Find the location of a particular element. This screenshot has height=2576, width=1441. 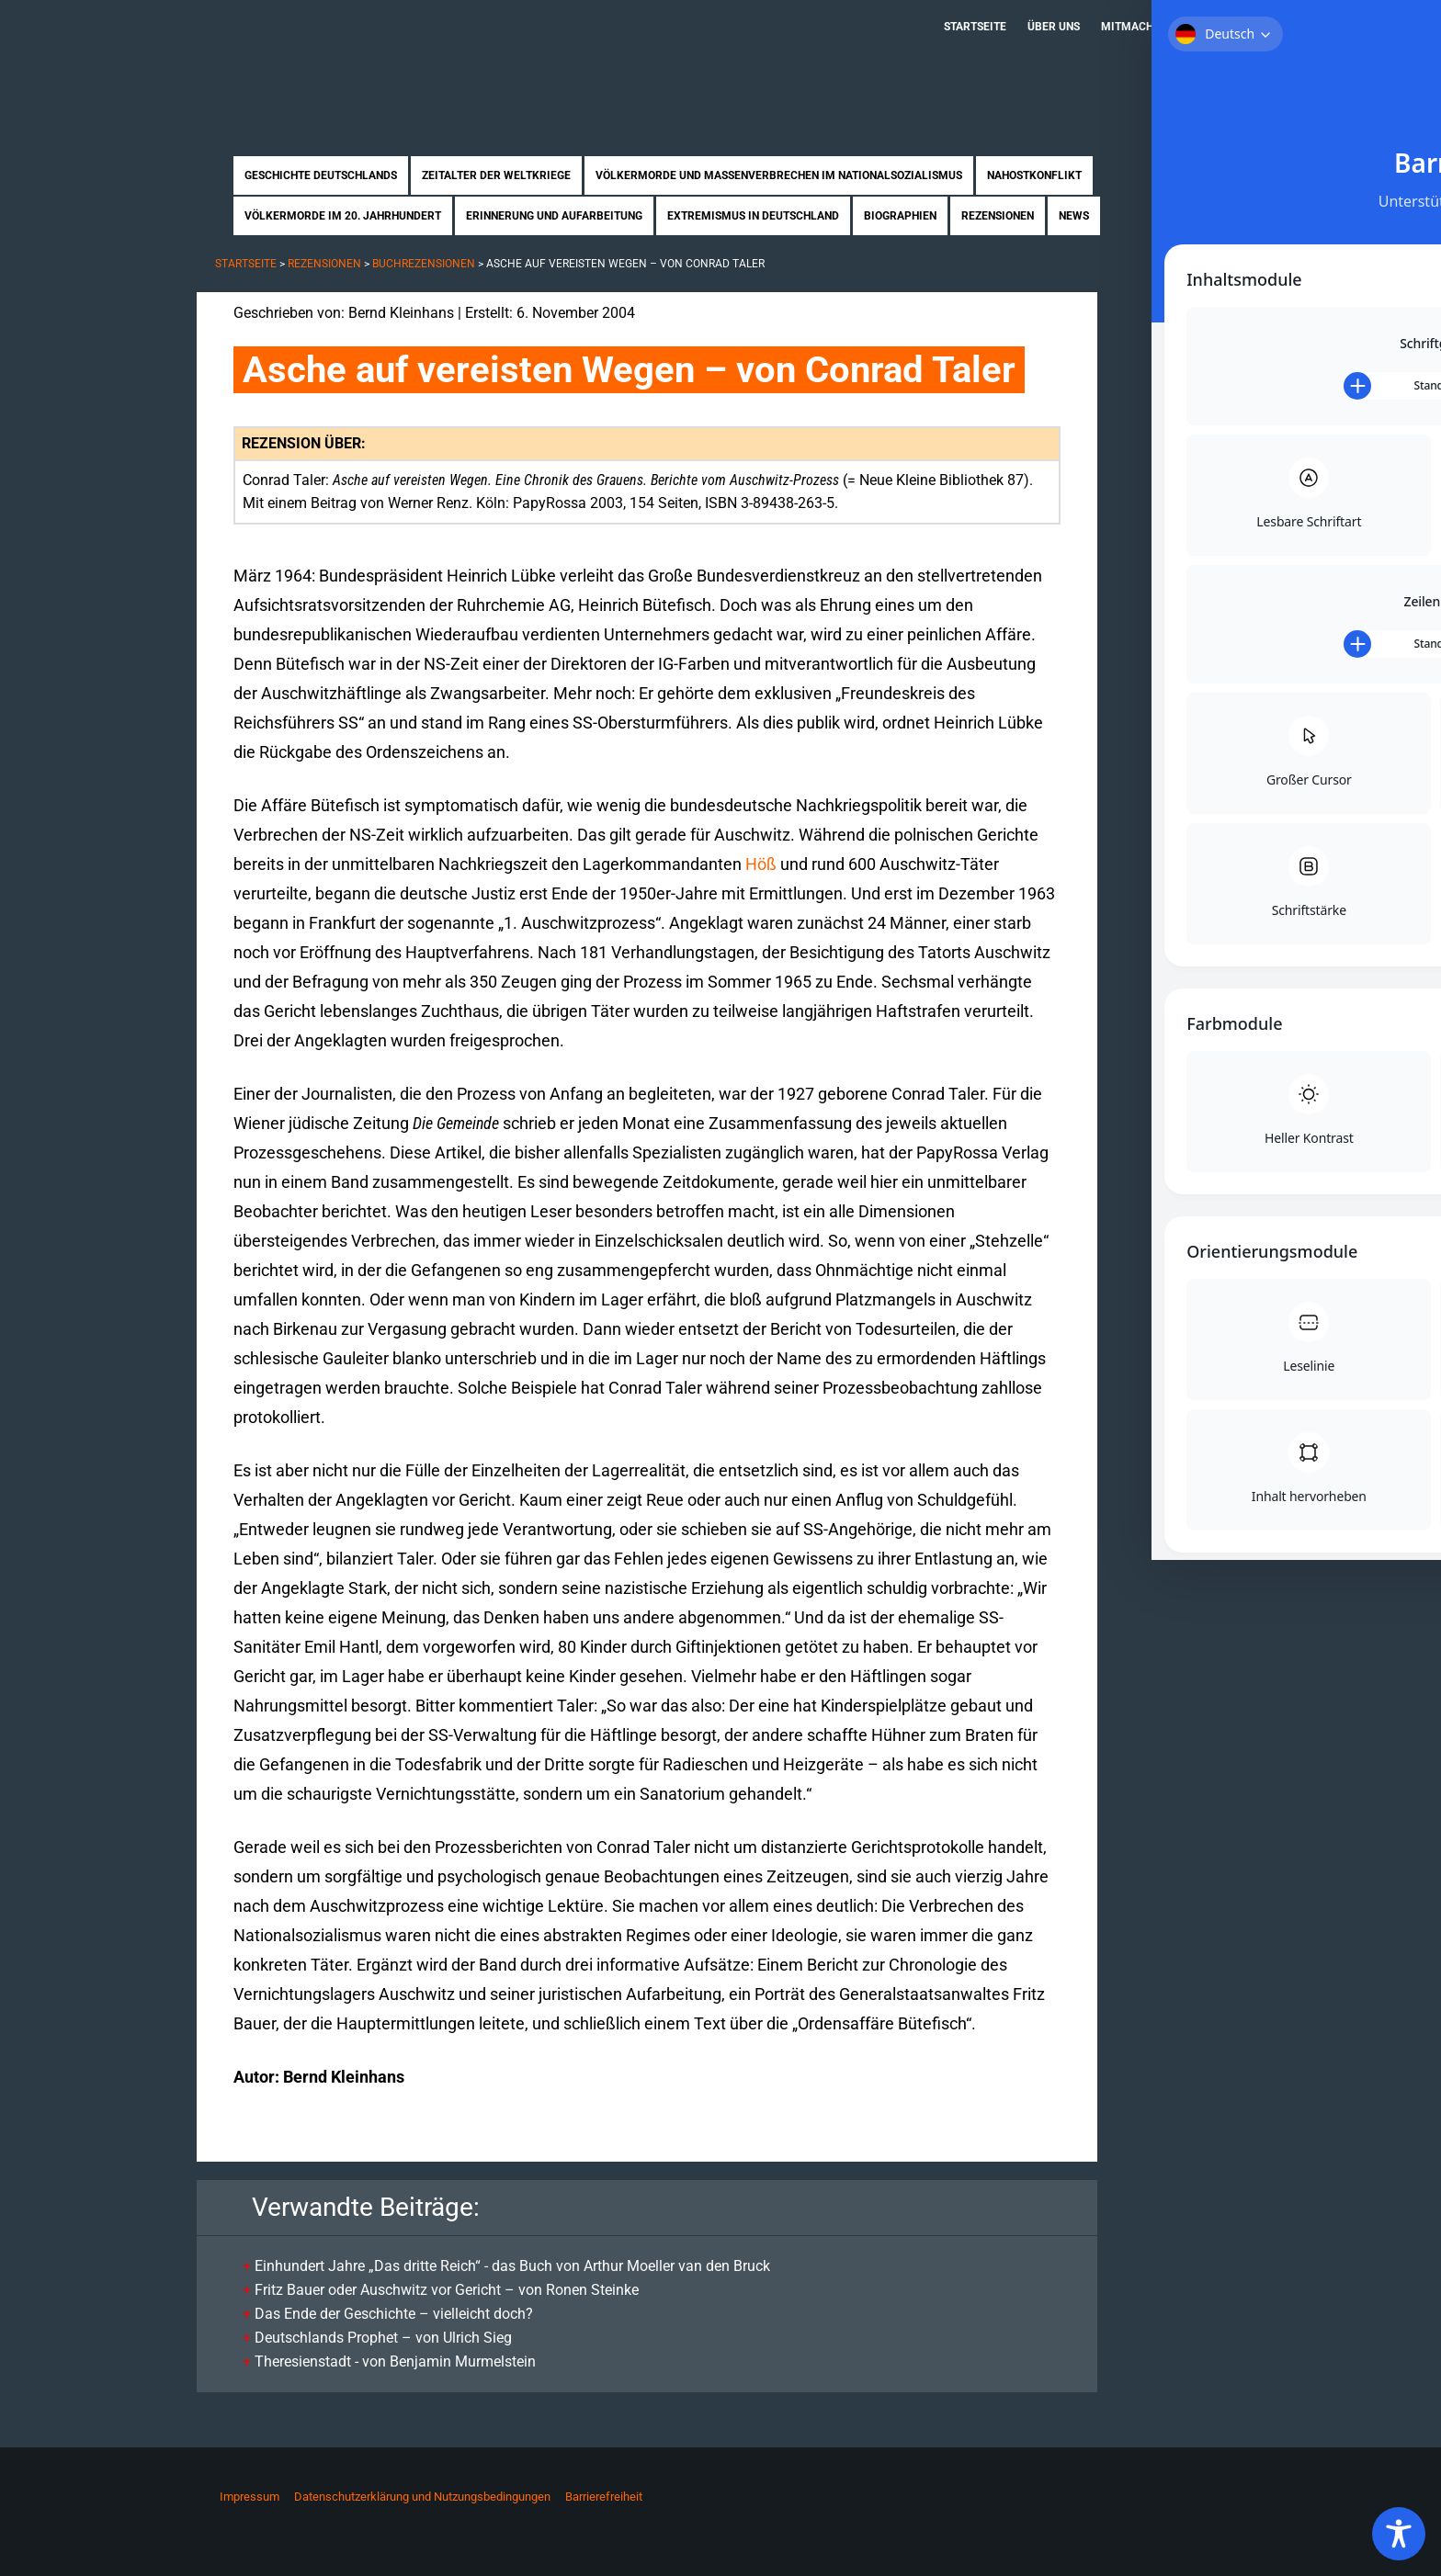

Rezensionen is located at coordinates (997, 215).